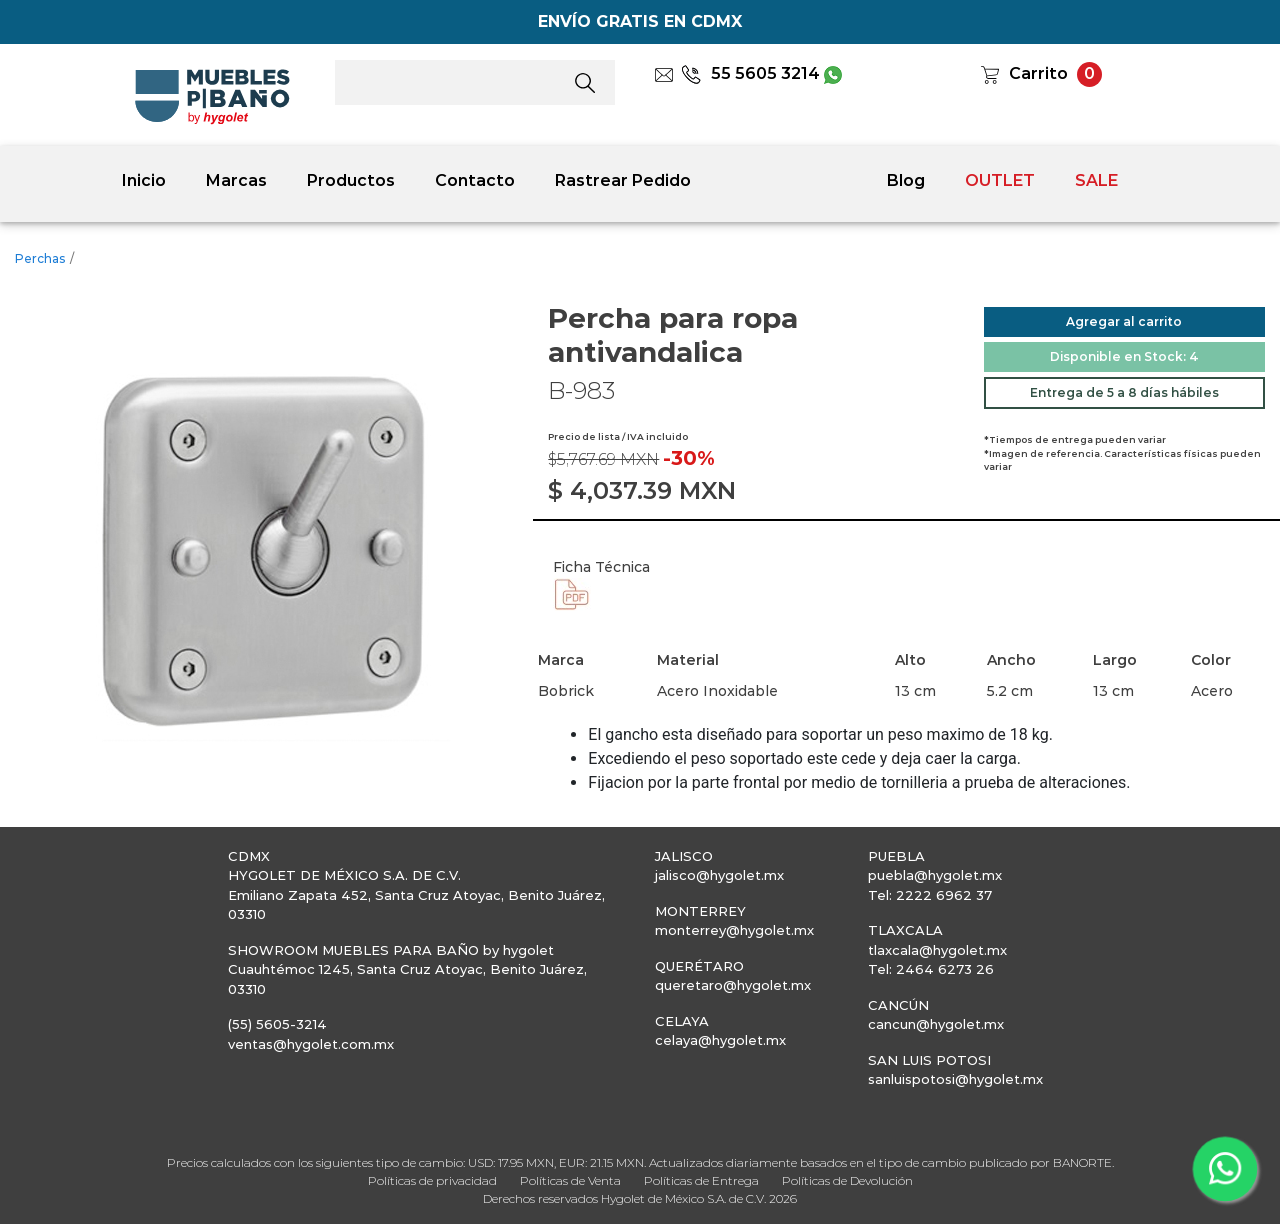 Image resolution: width=1280 pixels, height=1224 pixels. Describe the element at coordinates (351, 180) in the screenshot. I see `Productos` at that location.